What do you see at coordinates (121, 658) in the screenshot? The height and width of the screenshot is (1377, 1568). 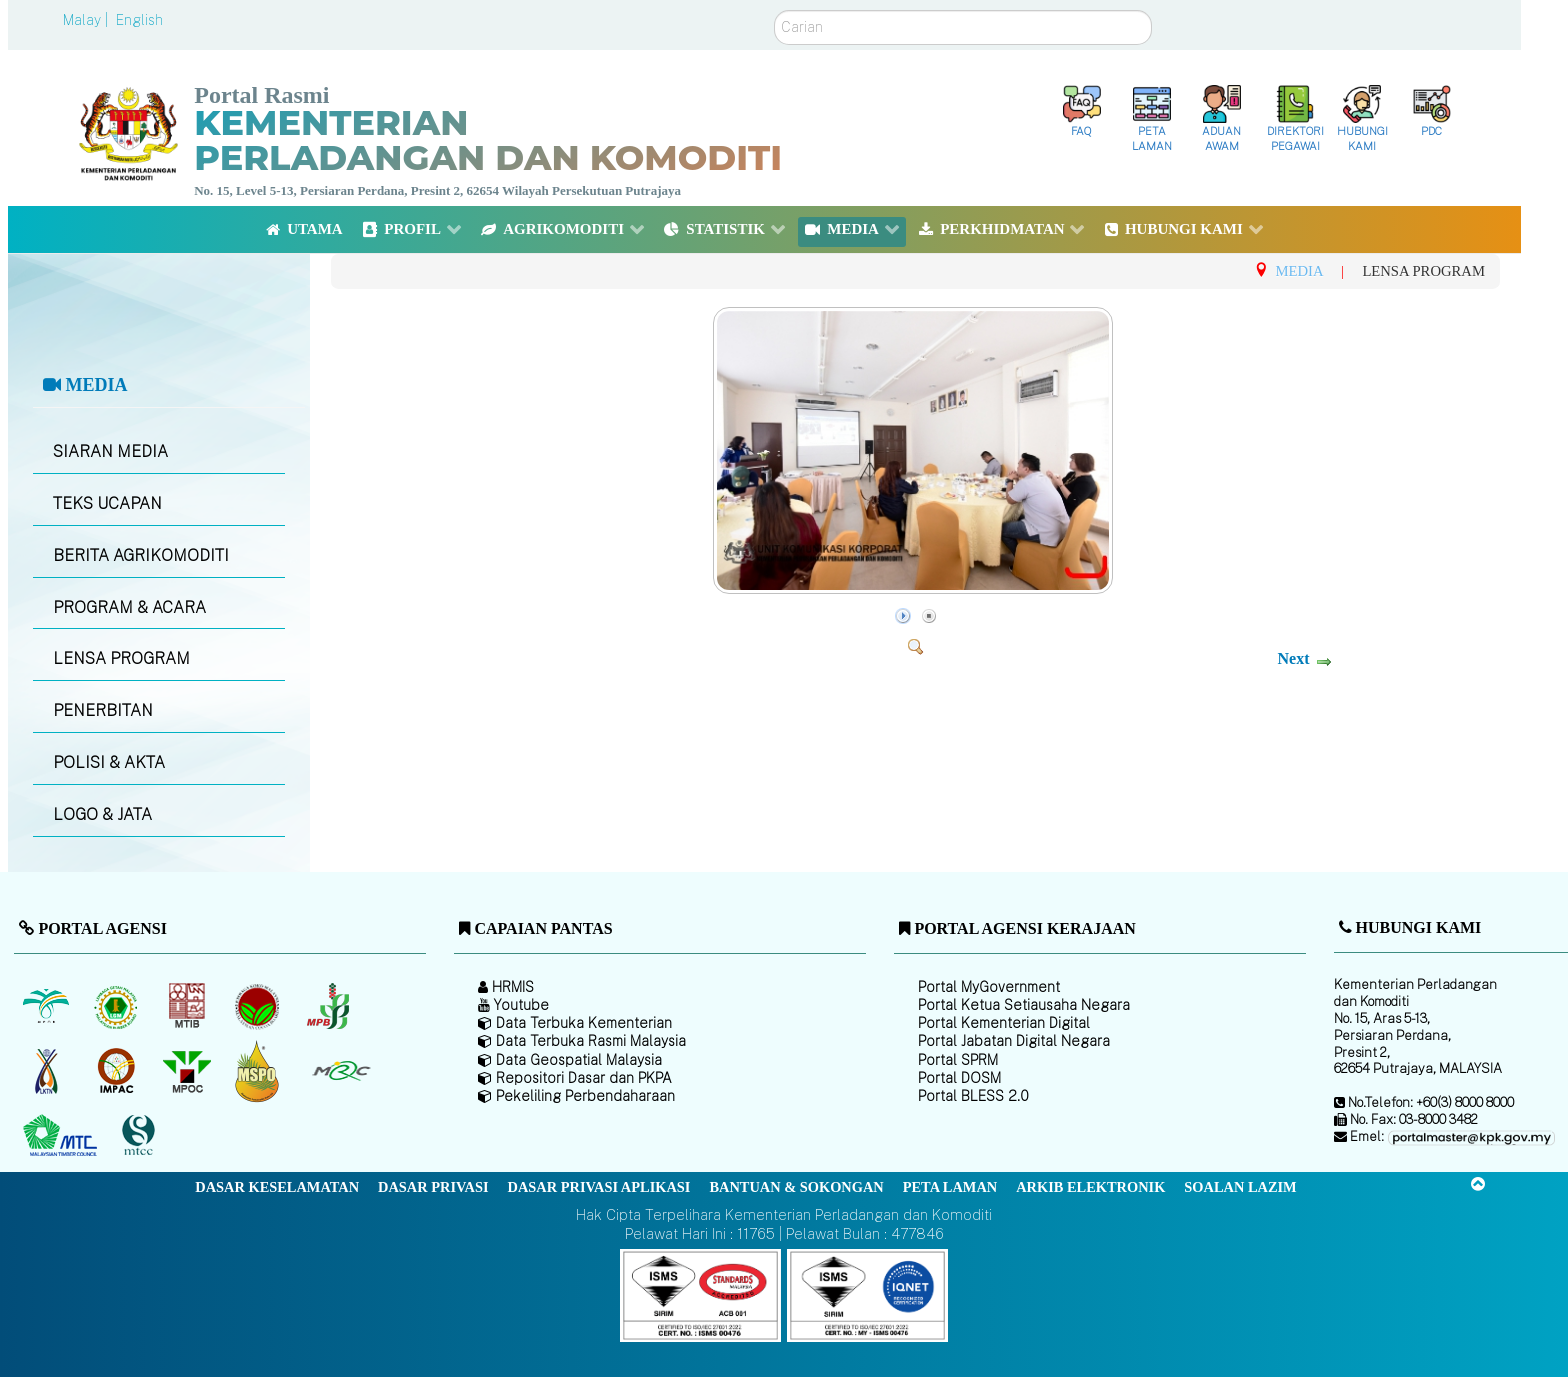 I see `LENSA PROGRAM` at bounding box center [121, 658].